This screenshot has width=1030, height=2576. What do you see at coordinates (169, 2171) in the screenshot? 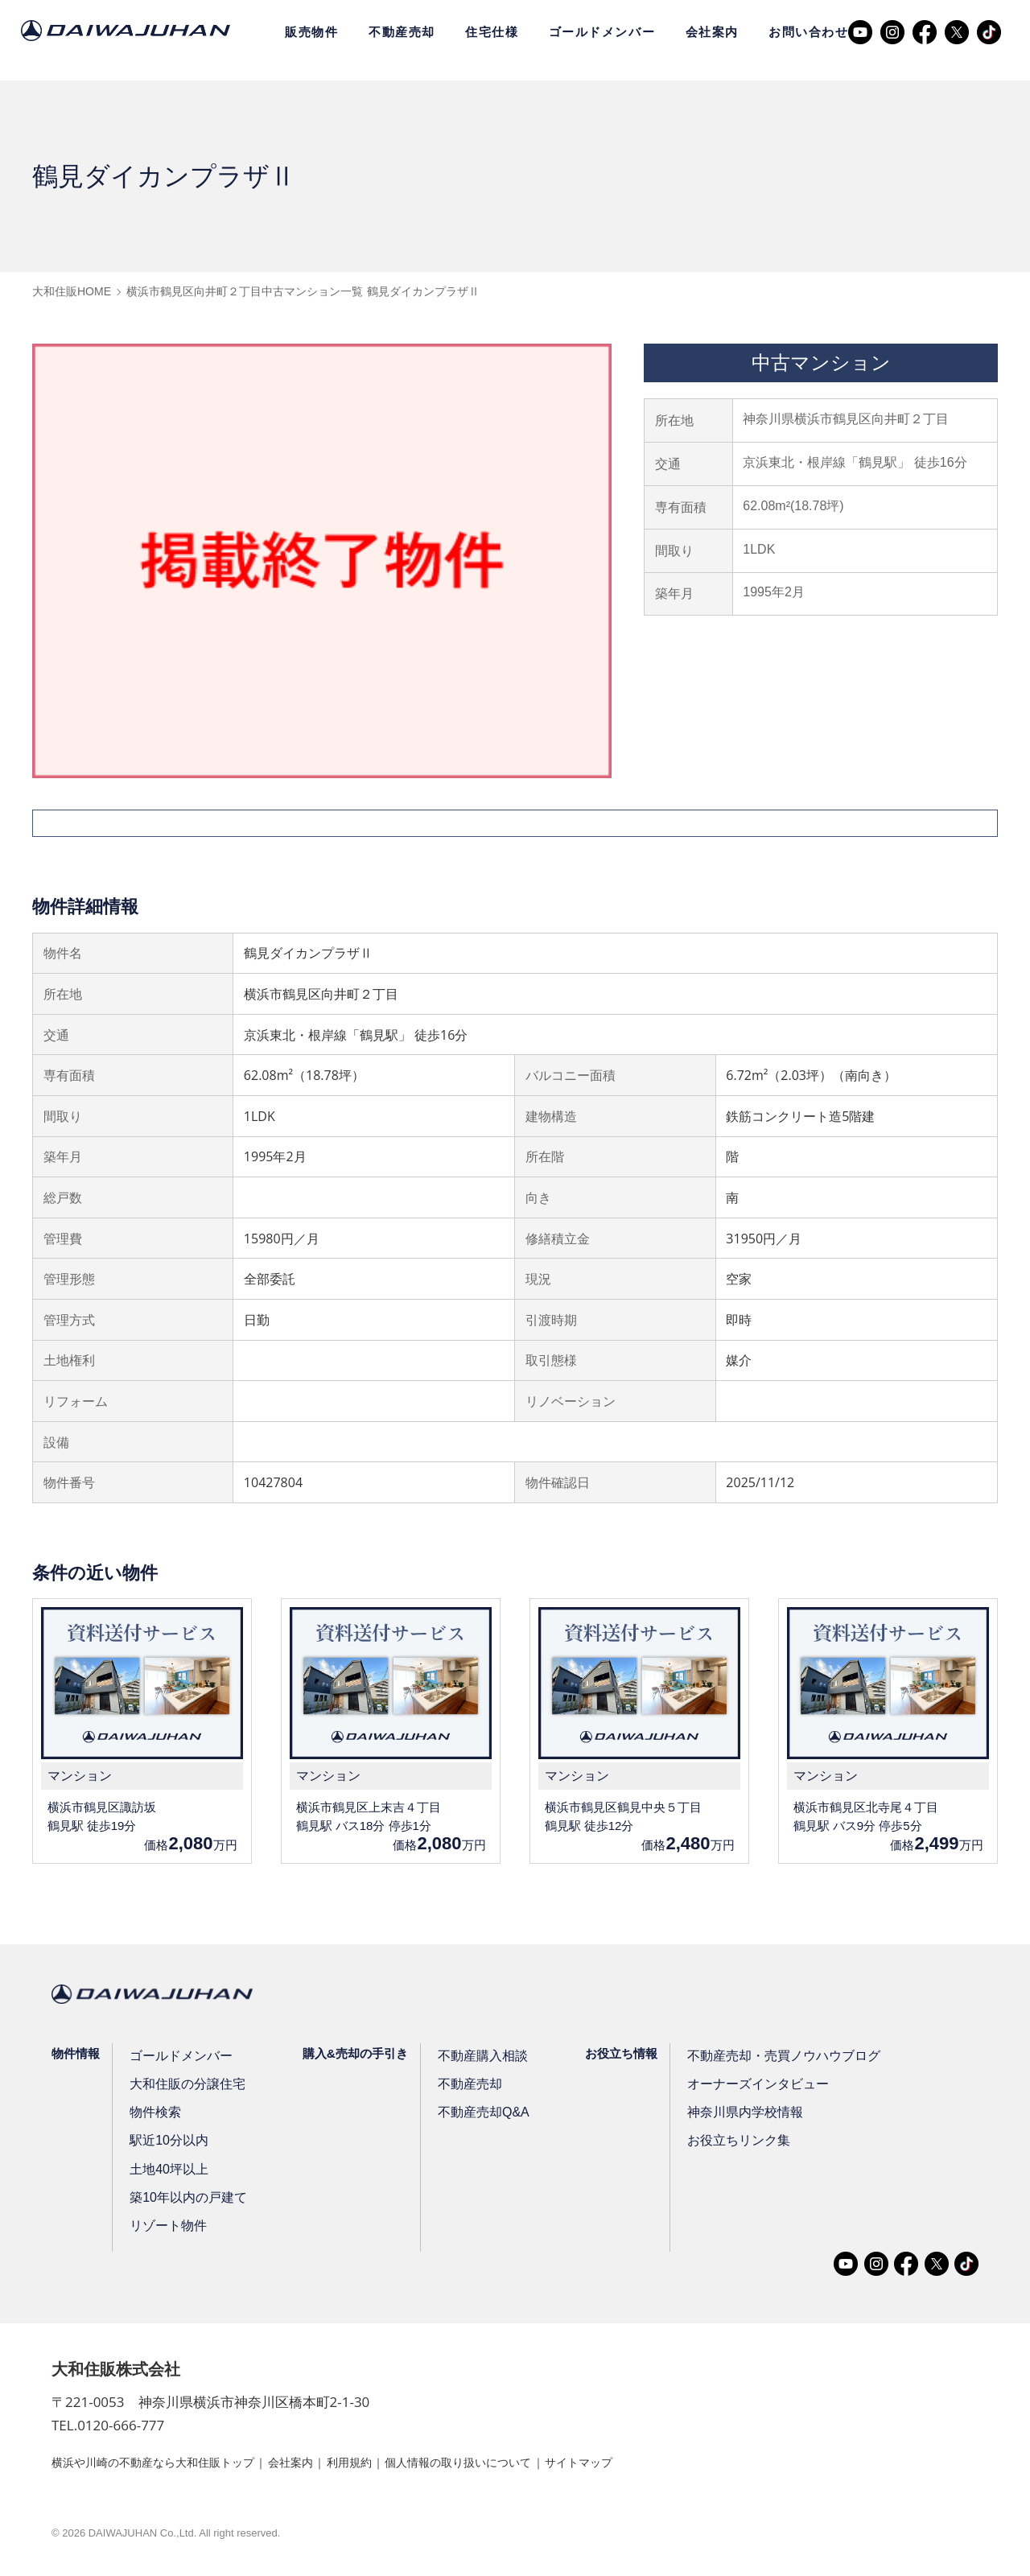
I see `土地40坪以上` at bounding box center [169, 2171].